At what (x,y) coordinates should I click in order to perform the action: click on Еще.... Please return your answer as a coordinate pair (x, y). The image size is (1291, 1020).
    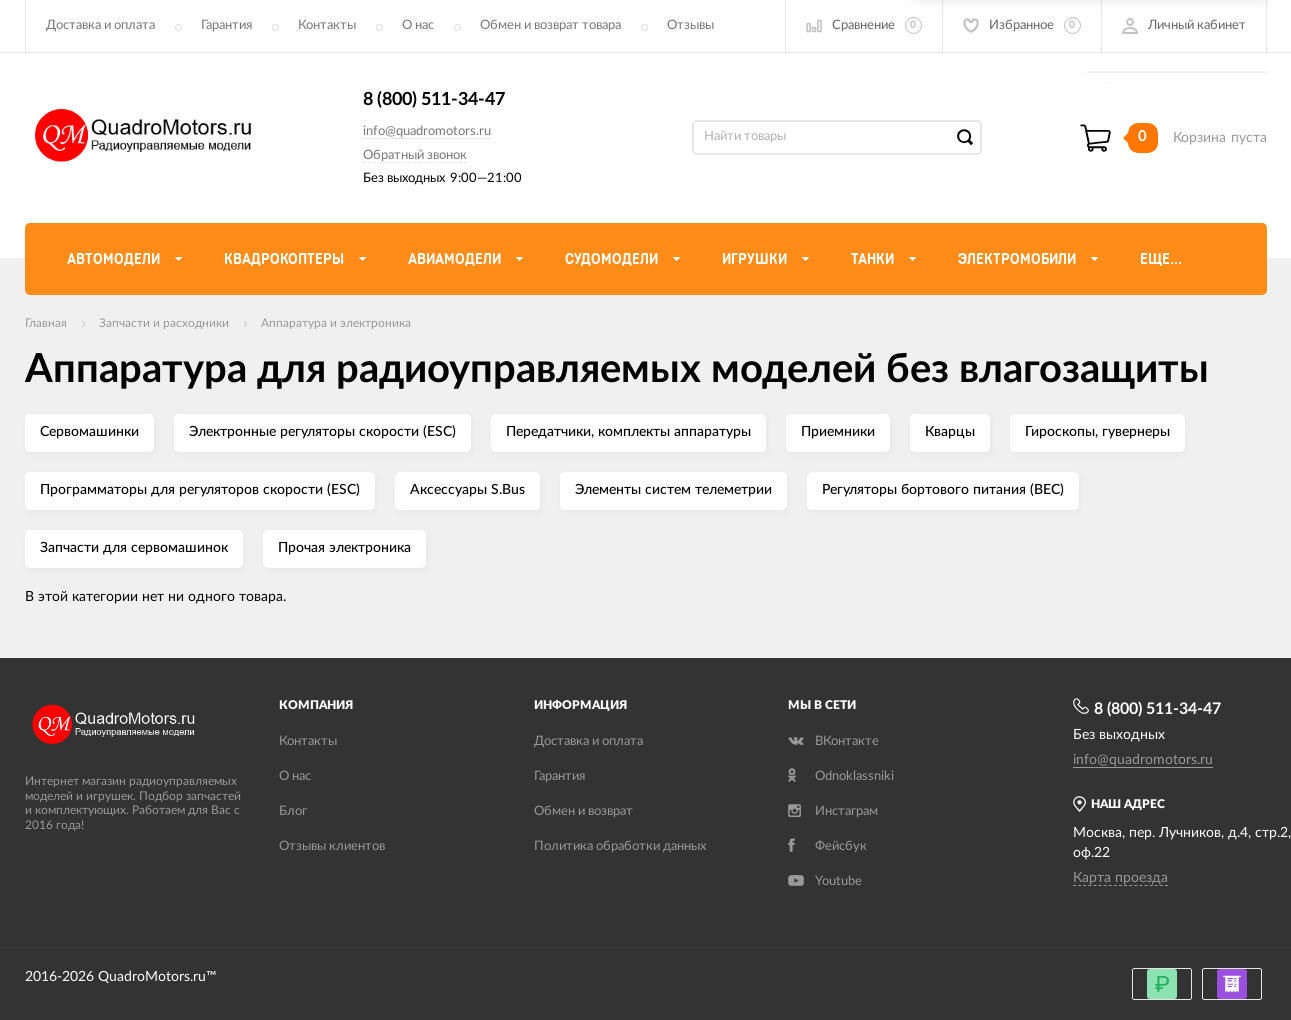
    Looking at the image, I should click on (1161, 259).